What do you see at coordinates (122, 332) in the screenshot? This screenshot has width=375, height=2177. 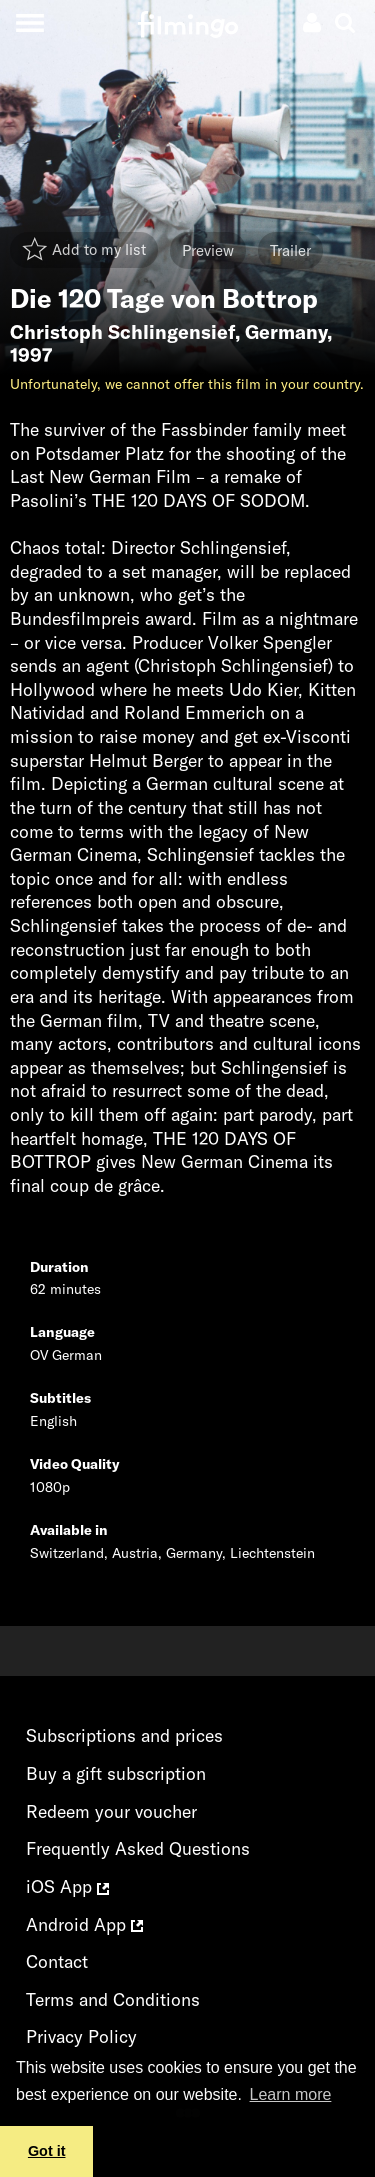 I see `Christoph Schlingensief` at bounding box center [122, 332].